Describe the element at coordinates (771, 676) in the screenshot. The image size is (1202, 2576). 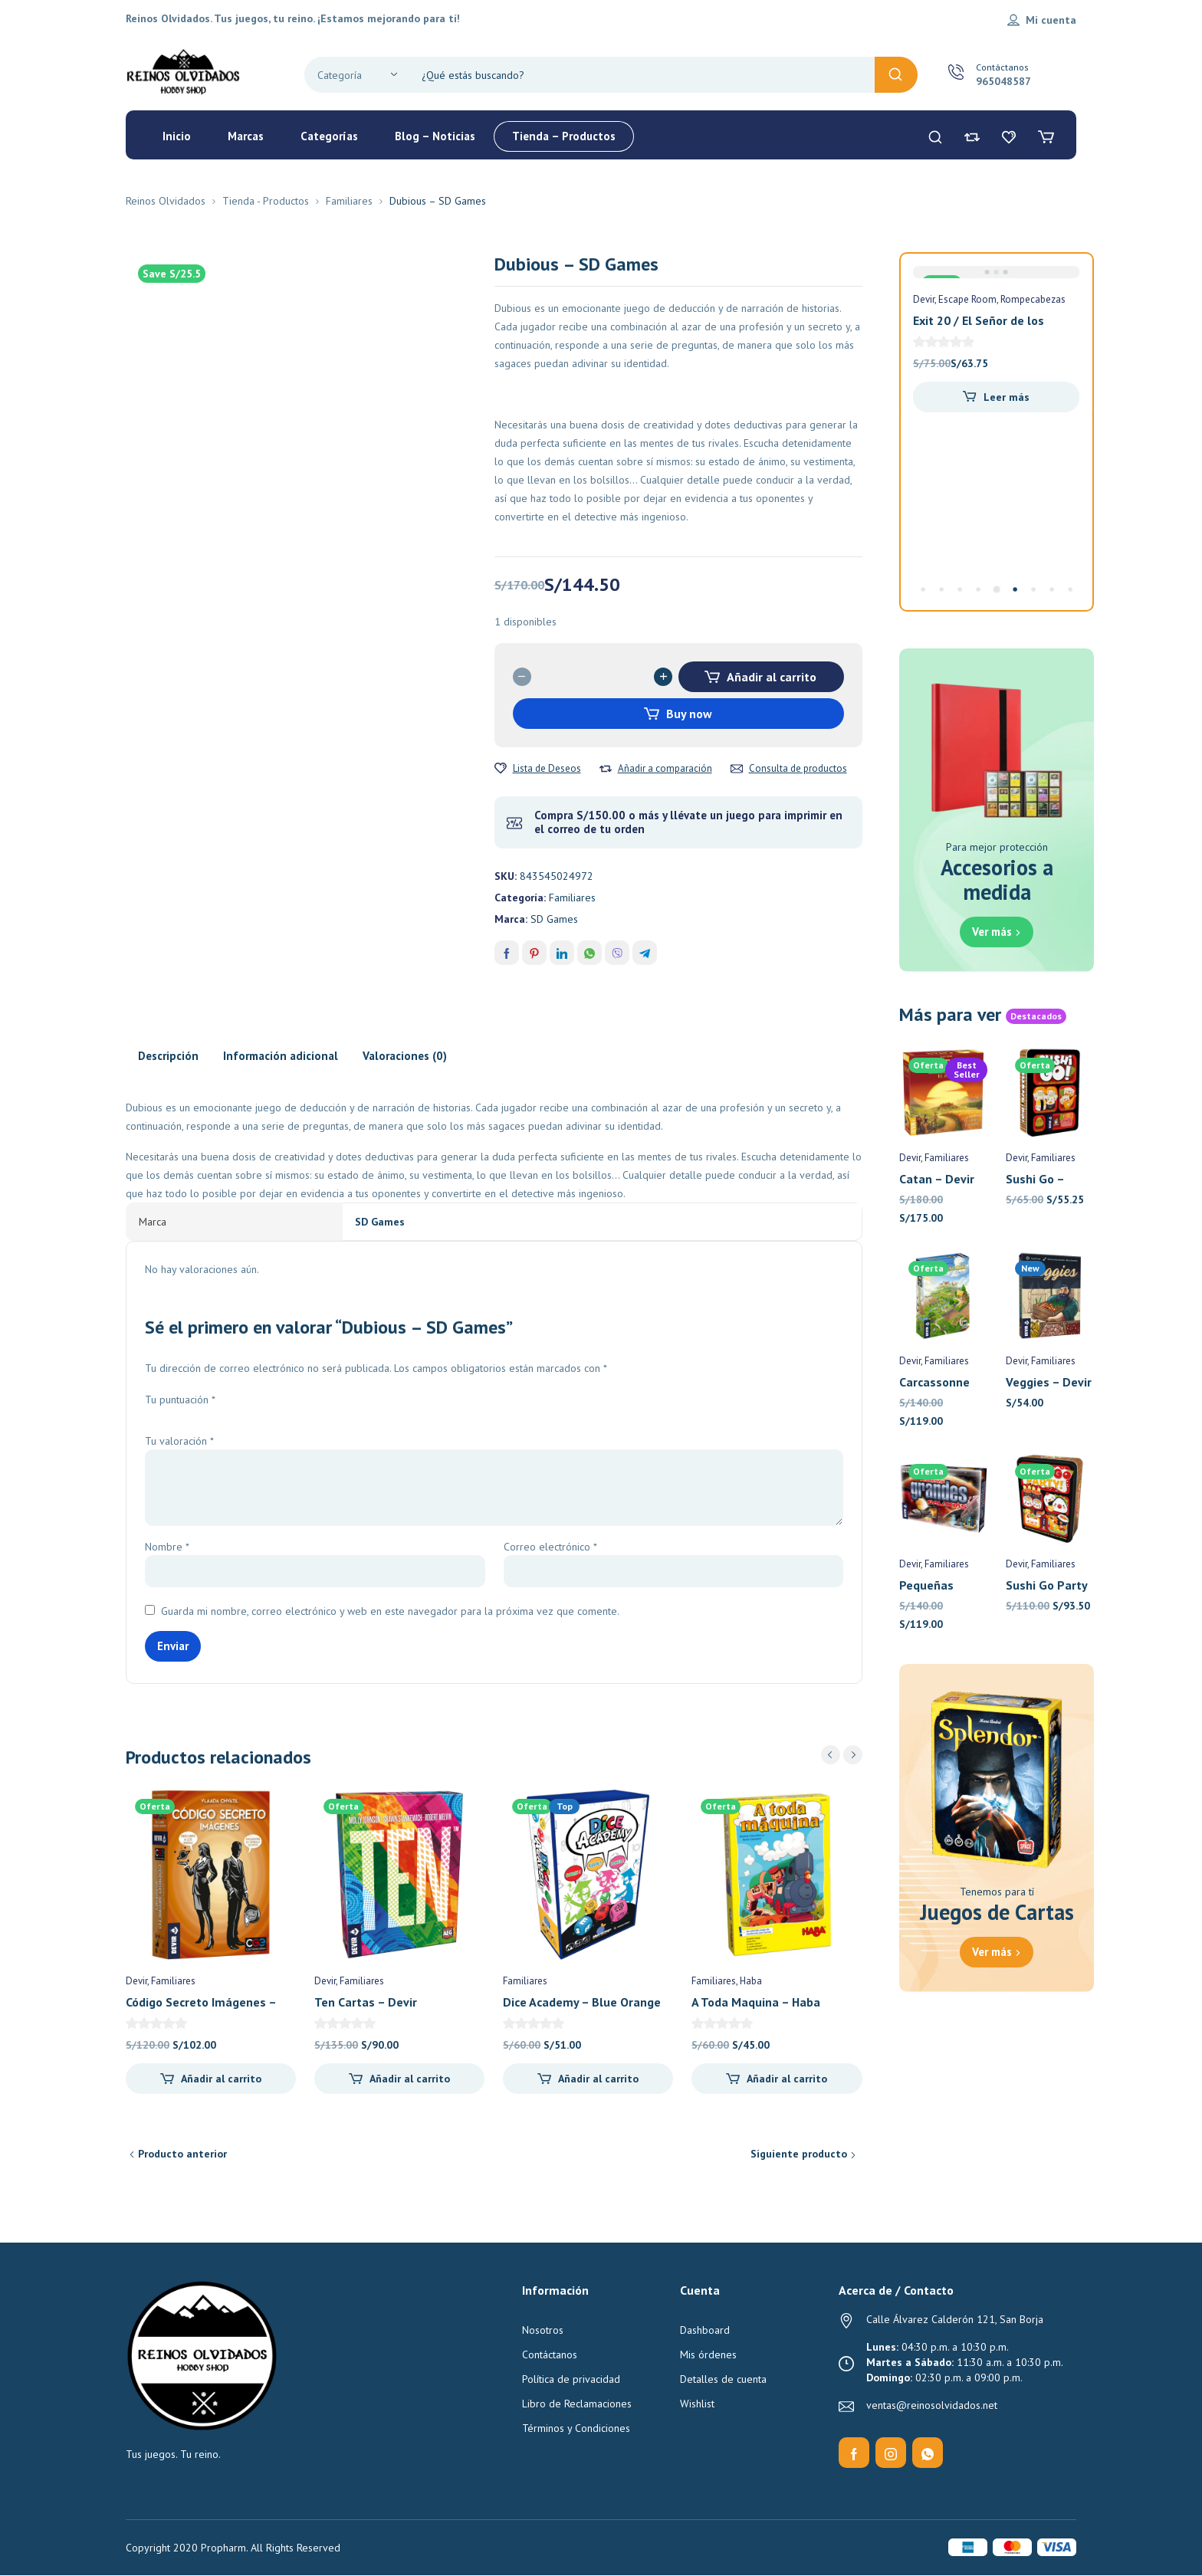
I see `Añadir al carrito` at that location.